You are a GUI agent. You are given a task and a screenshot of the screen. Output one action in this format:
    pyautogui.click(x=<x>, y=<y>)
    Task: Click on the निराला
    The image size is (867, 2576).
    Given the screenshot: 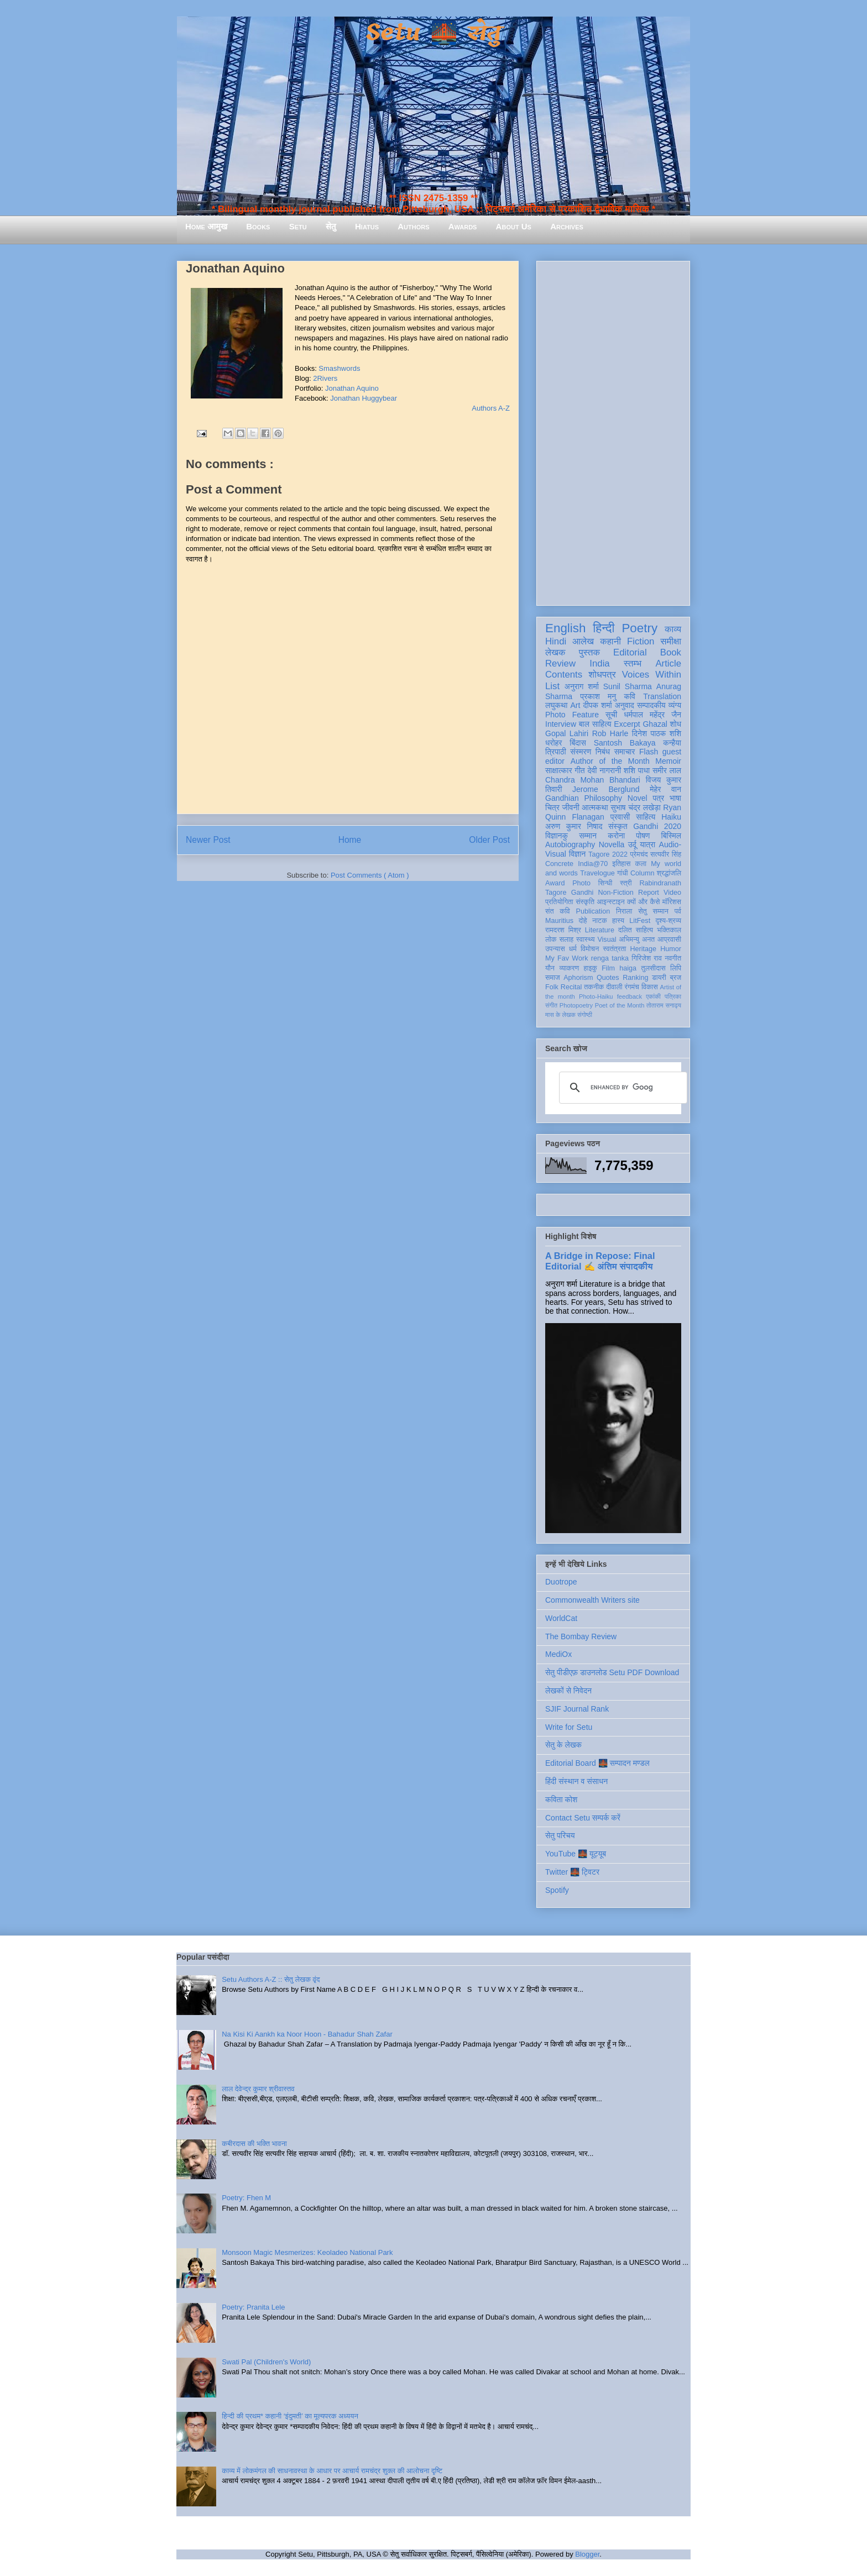 What is the action you would take?
    pyautogui.click(x=624, y=911)
    